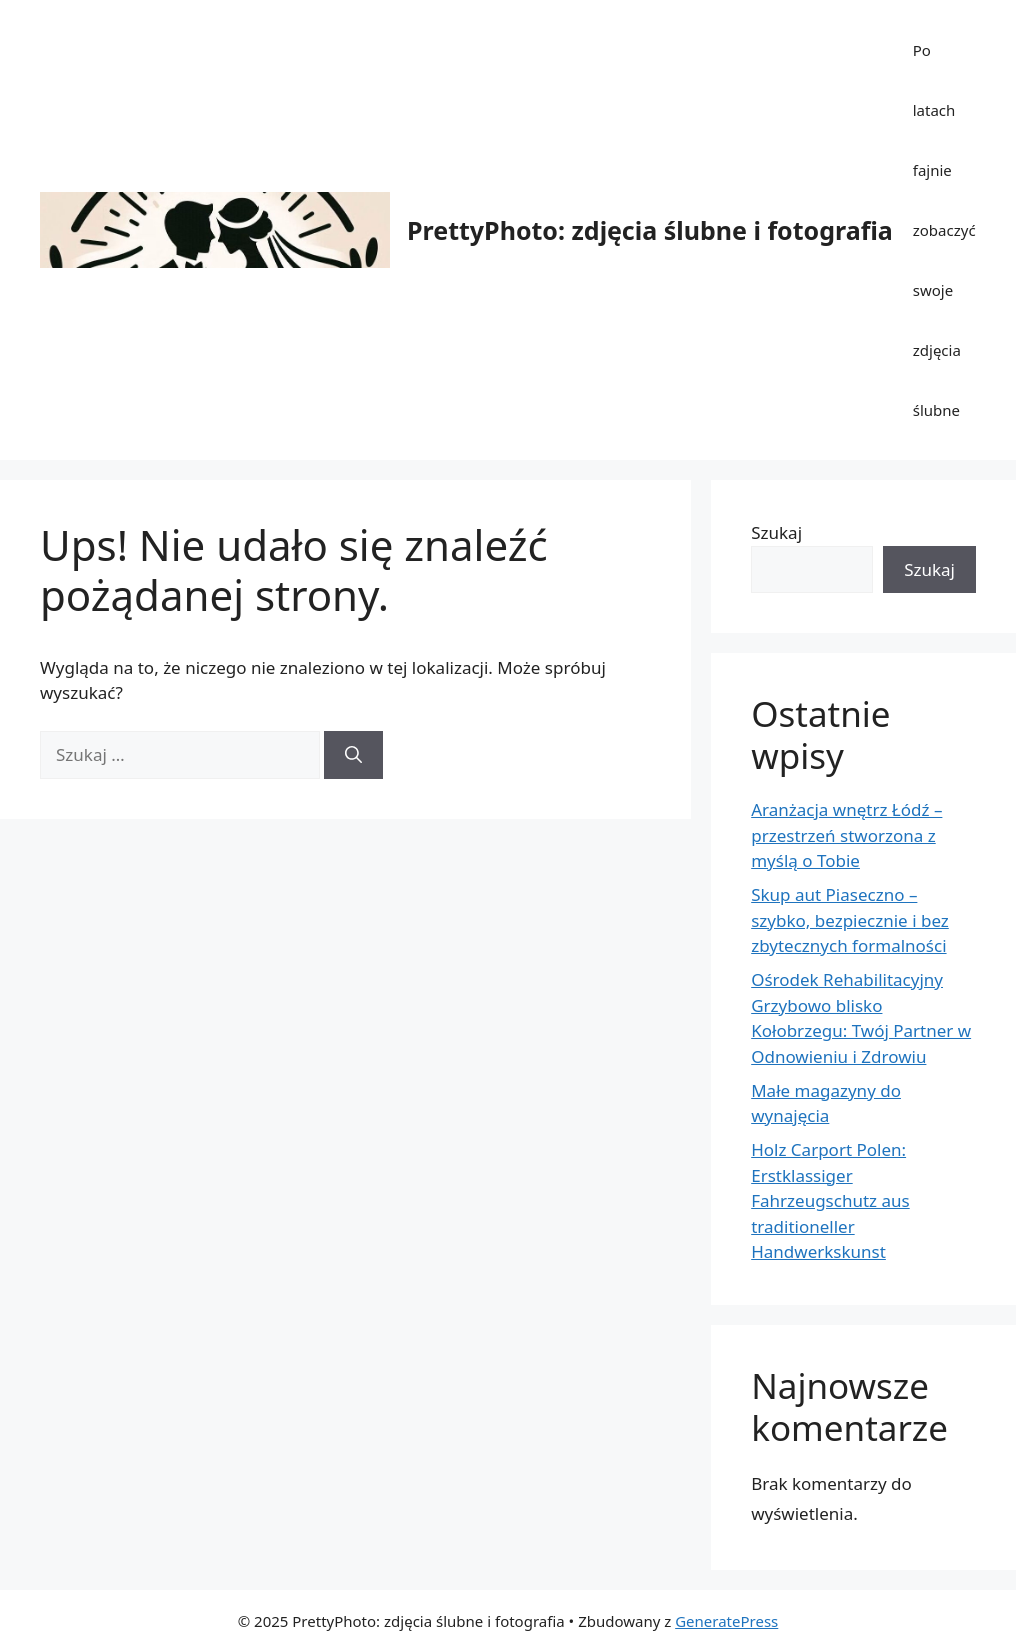  What do you see at coordinates (650, 230) in the screenshot?
I see `PrettyPhoto: zdjęcia ślubne i fotografia` at bounding box center [650, 230].